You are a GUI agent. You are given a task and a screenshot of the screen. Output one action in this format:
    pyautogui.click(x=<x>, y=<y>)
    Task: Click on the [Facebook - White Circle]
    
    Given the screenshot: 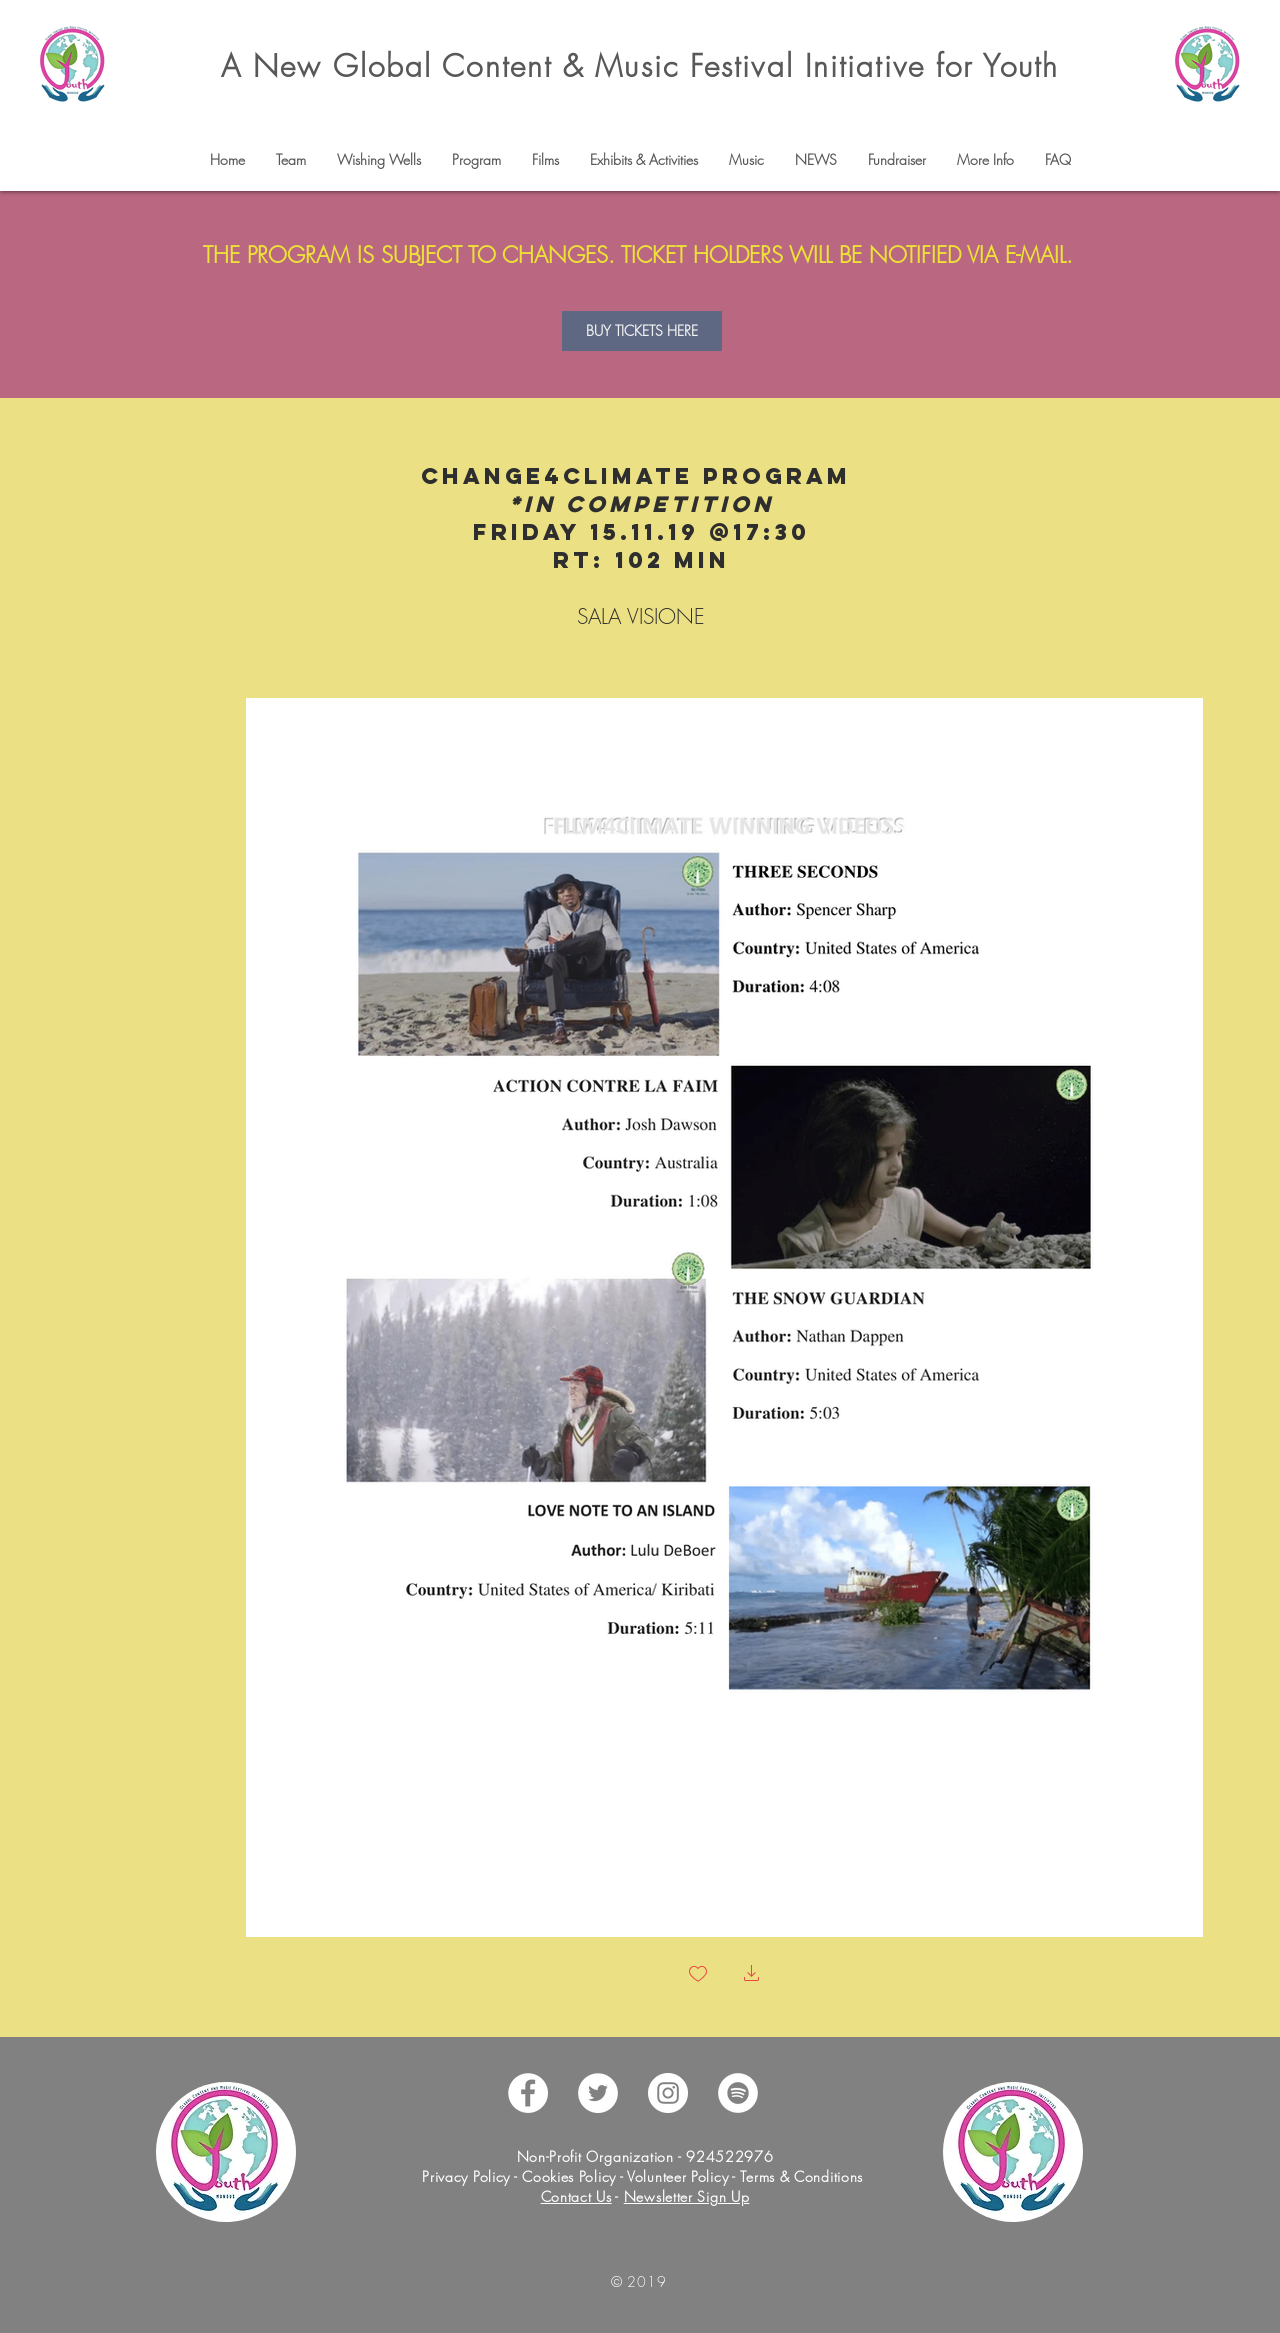 What is the action you would take?
    pyautogui.click(x=528, y=2093)
    